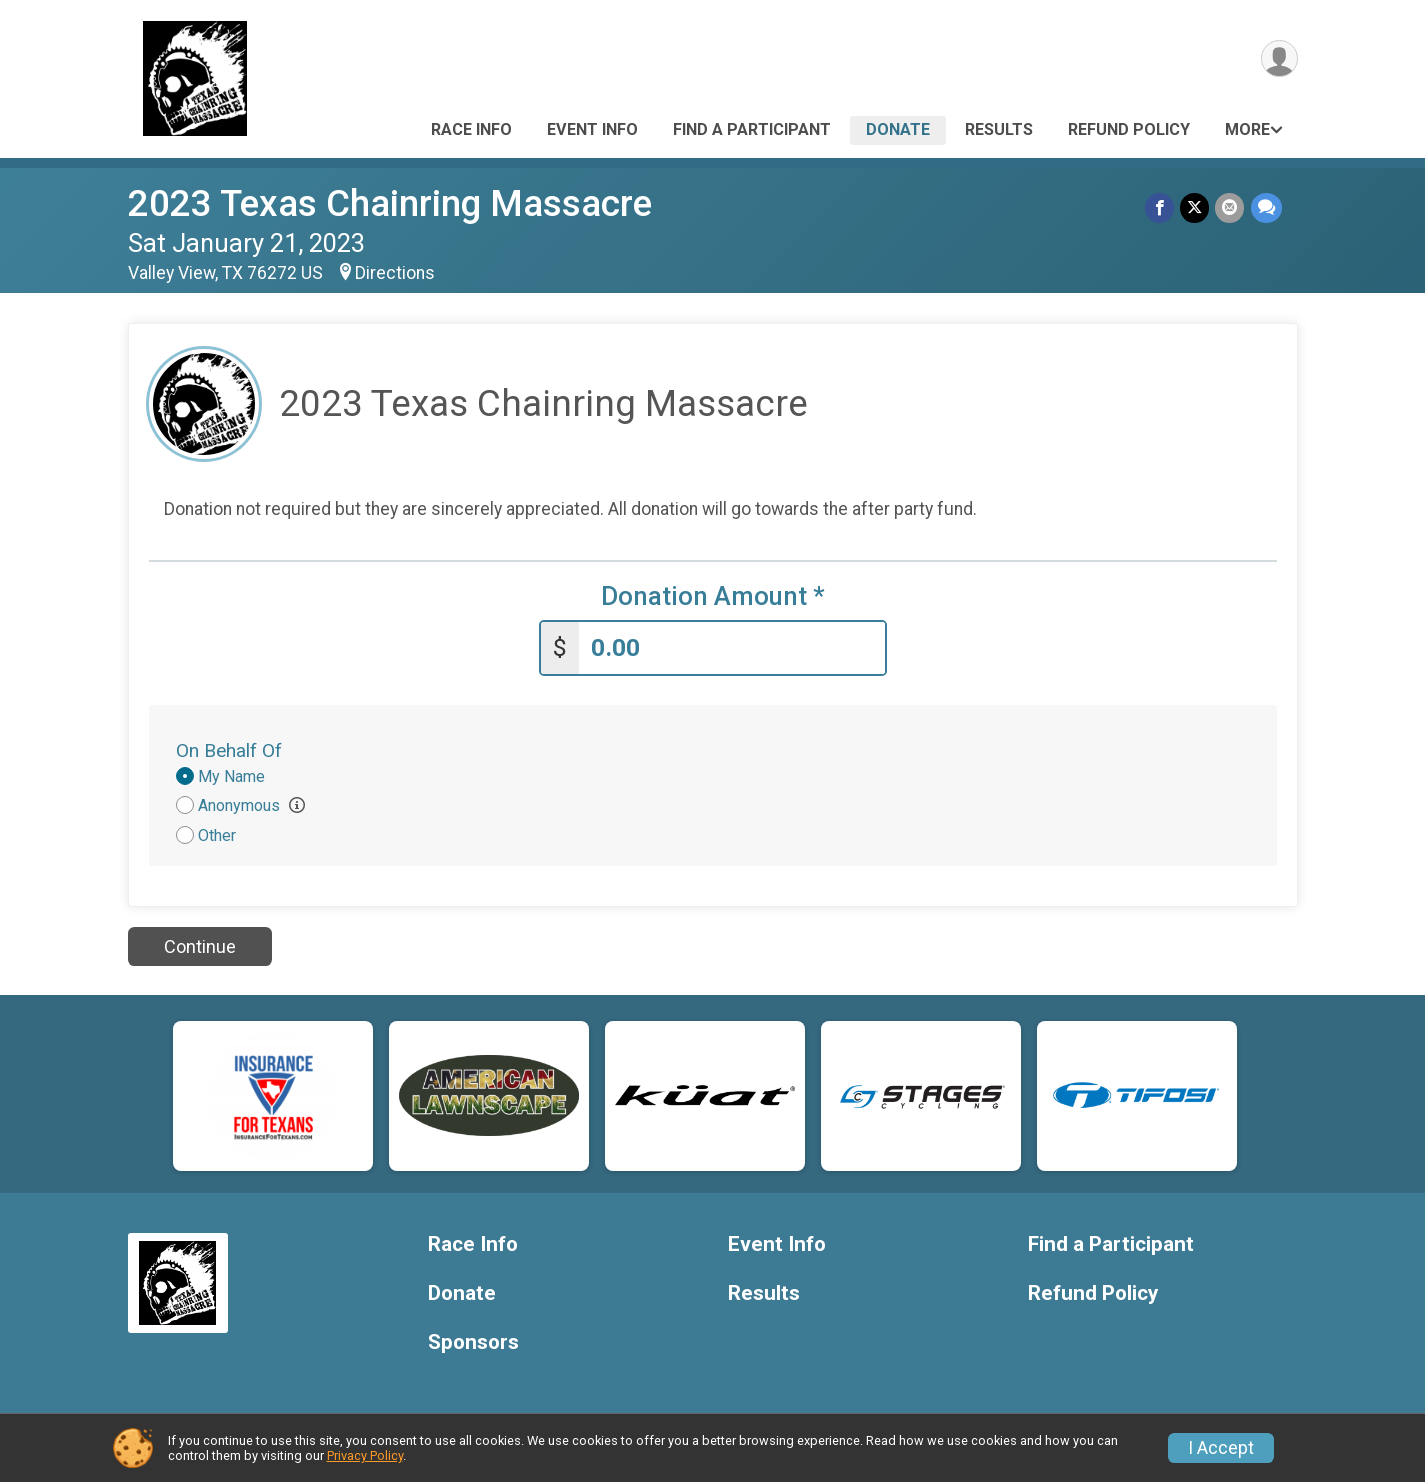 The height and width of the screenshot is (1482, 1425). Describe the element at coordinates (1221, 1448) in the screenshot. I see `I Accept` at that location.